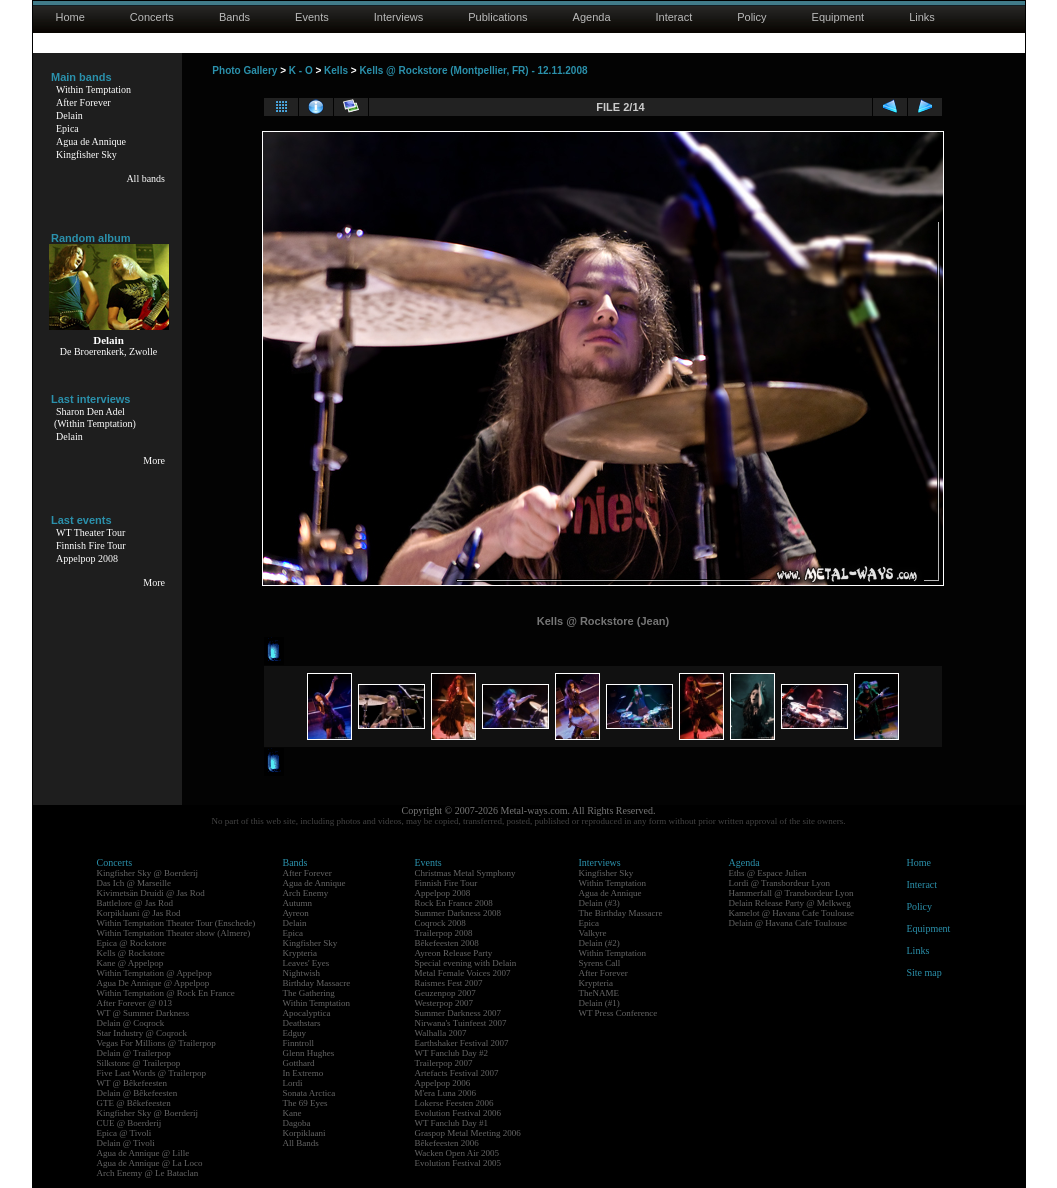 This screenshot has height=1188, width=1057. I want to click on After Forever, so click(83, 102).